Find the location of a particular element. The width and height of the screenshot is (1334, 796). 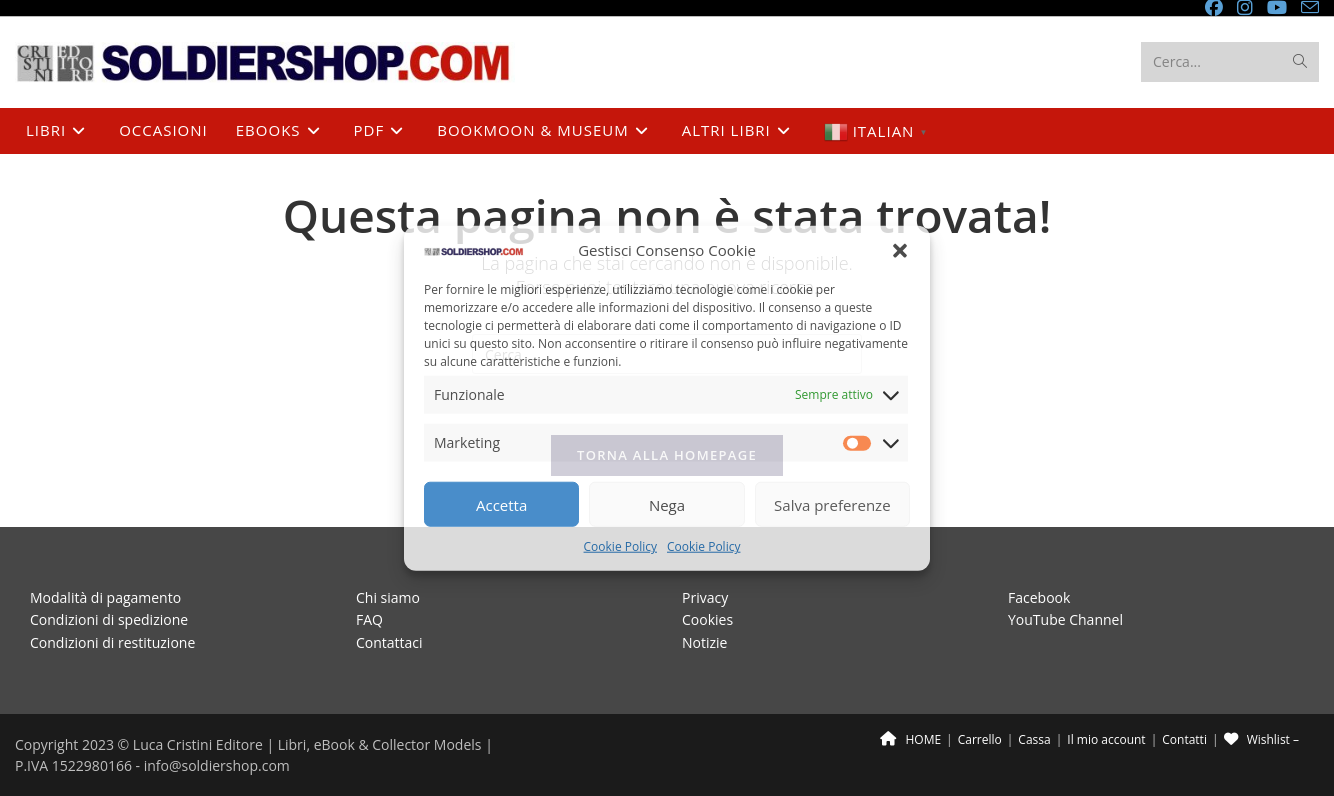

Salva preferenze is located at coordinates (832, 505).